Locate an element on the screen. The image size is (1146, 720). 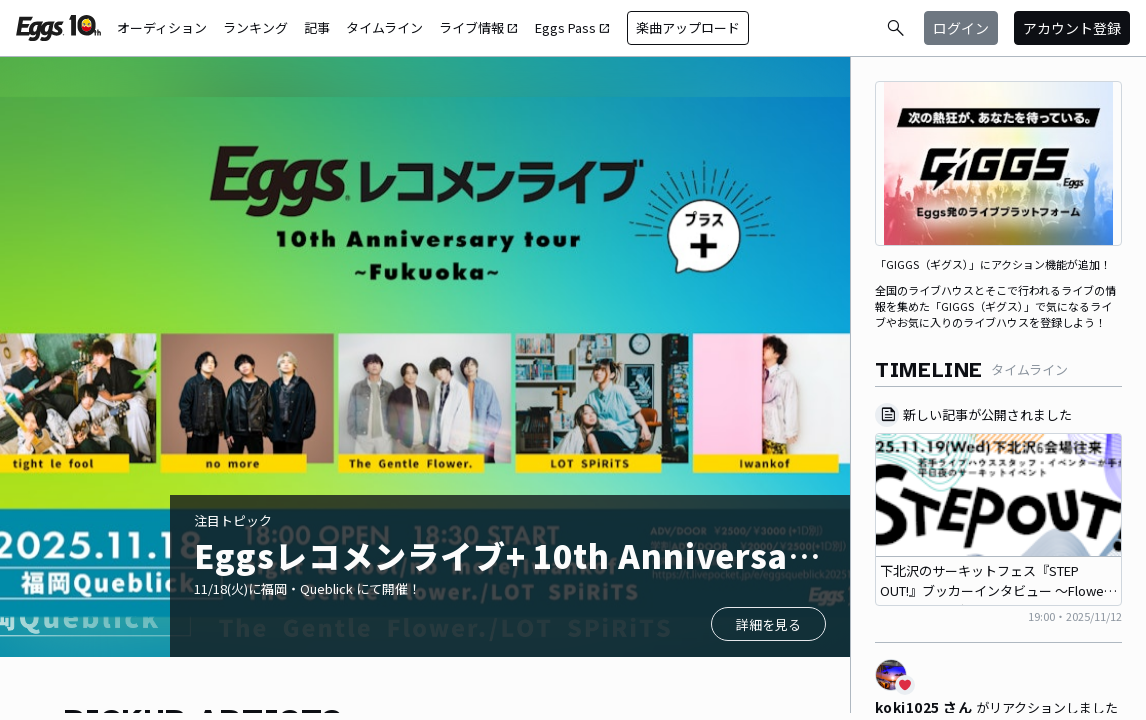
詳細を見る is located at coordinates (768, 624).